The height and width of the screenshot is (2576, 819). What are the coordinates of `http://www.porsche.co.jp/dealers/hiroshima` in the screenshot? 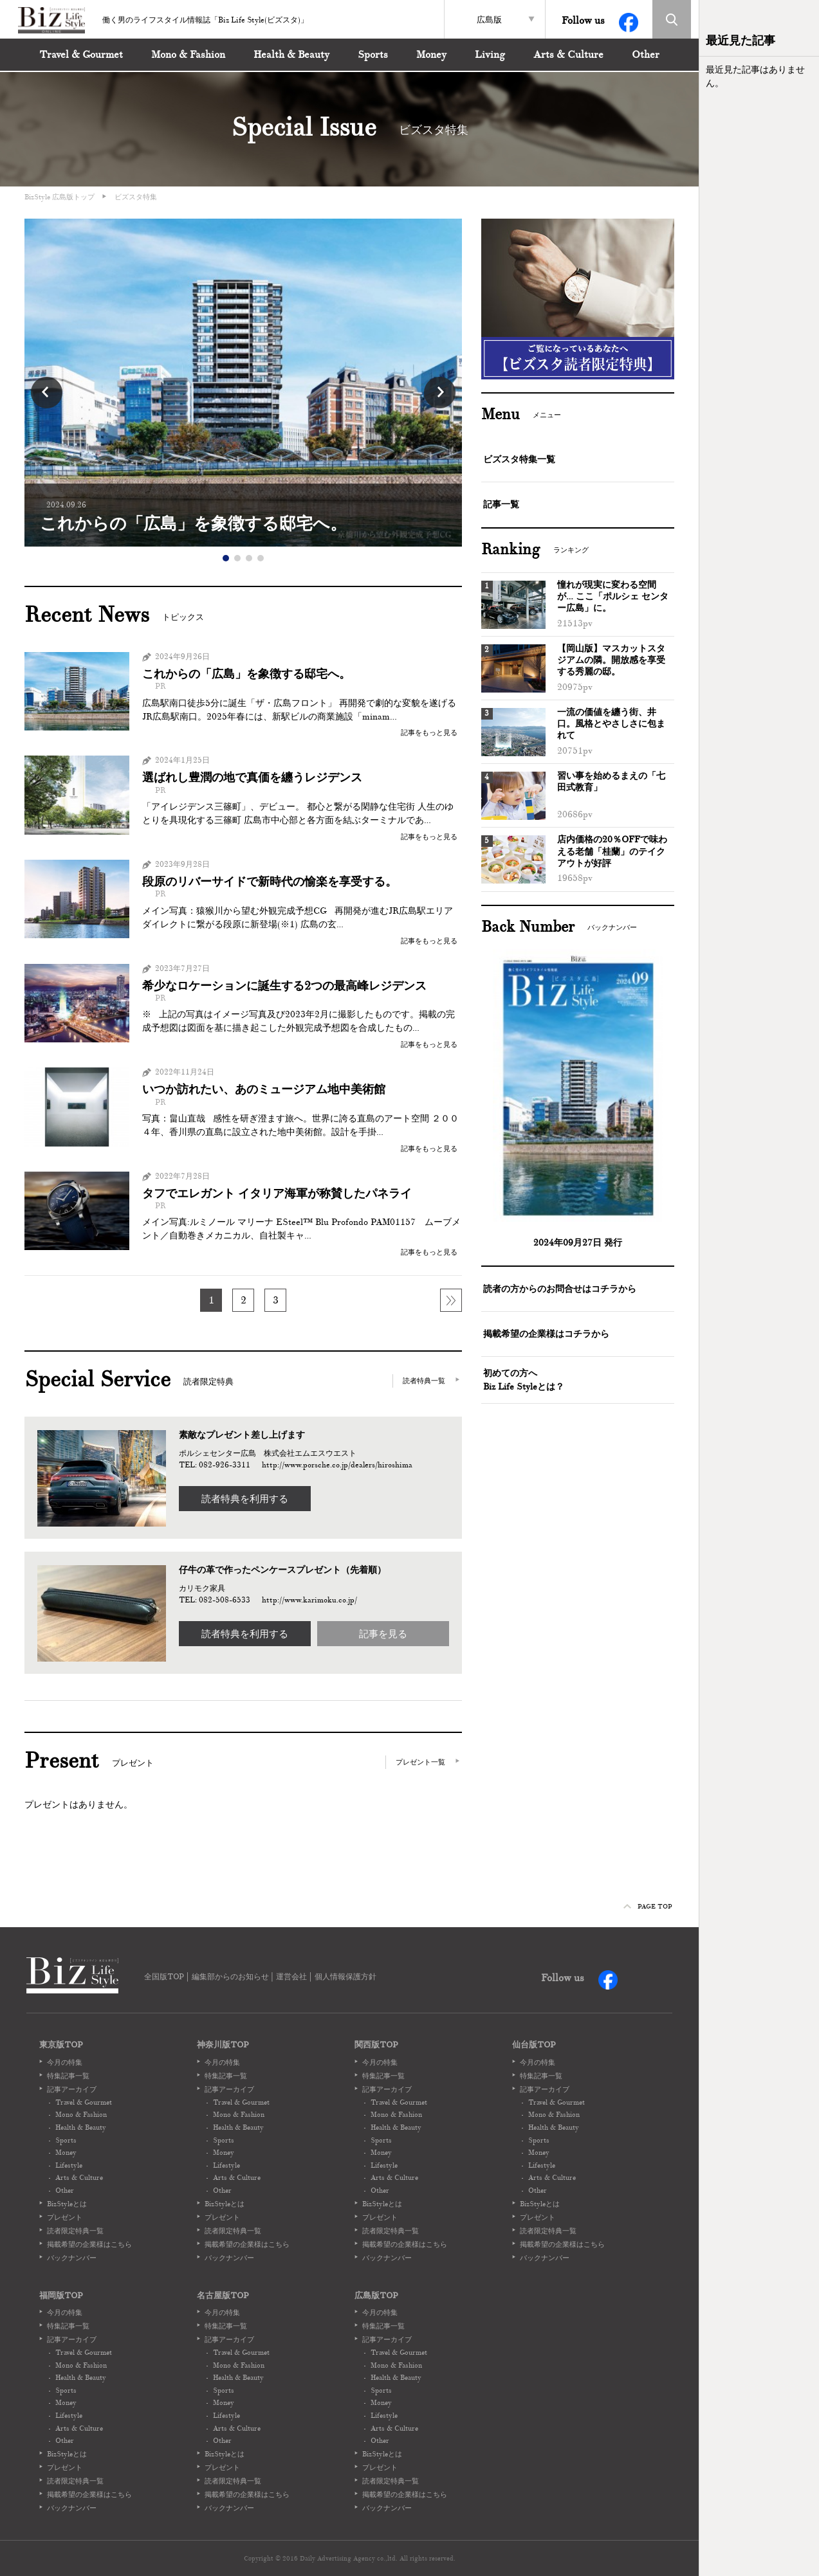 It's located at (337, 1465).